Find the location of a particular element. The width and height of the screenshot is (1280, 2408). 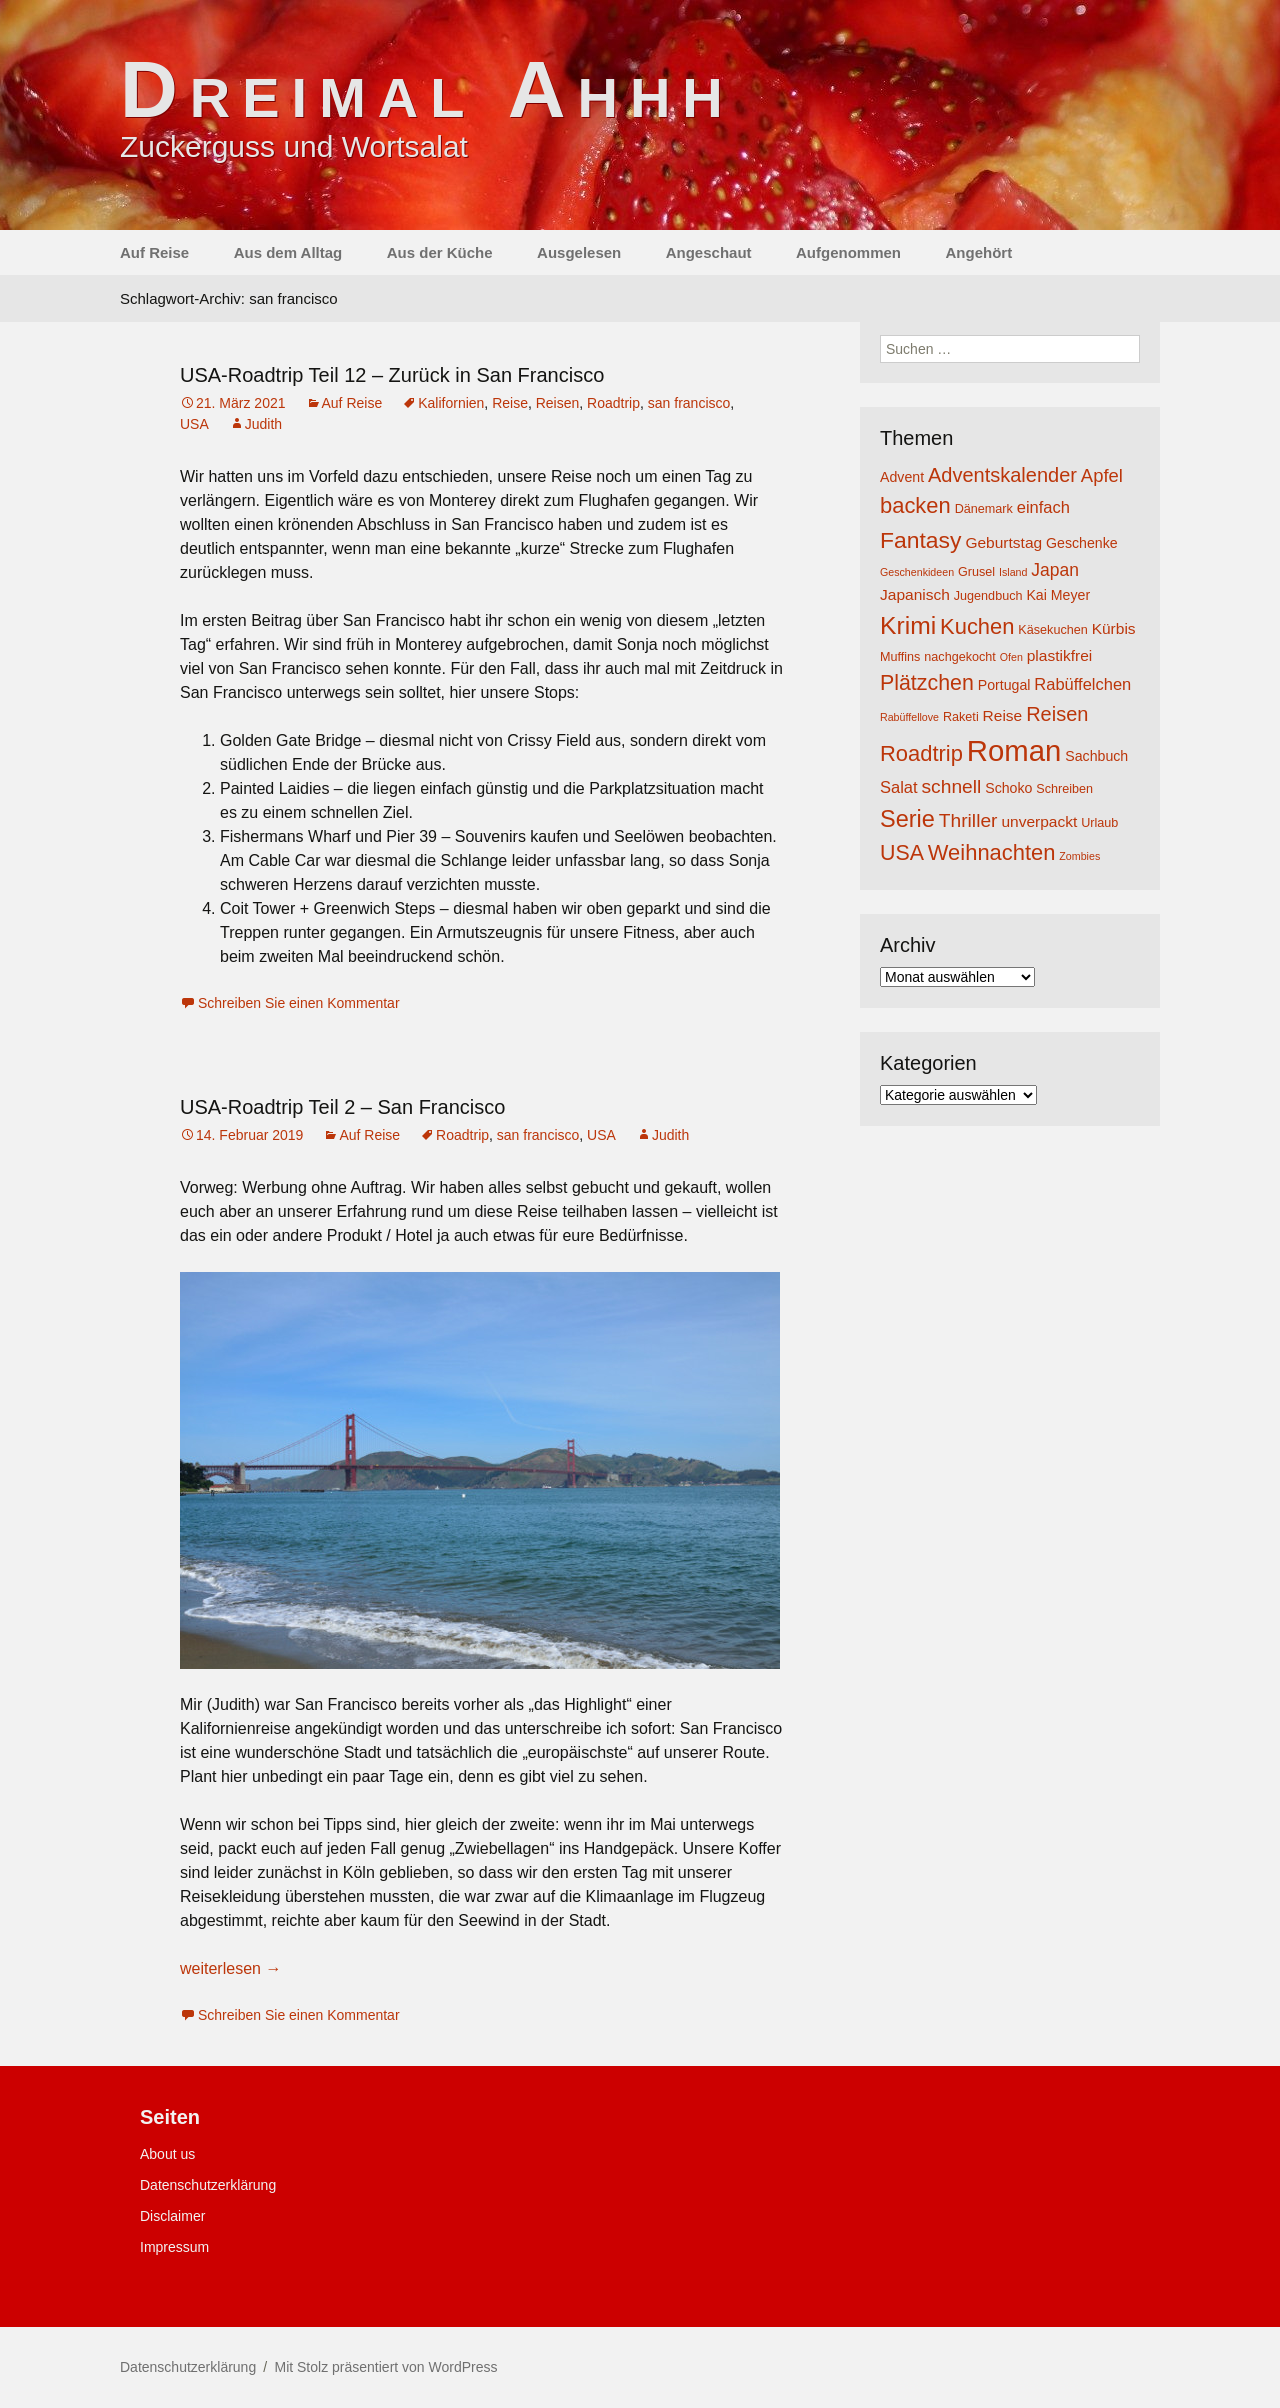

Geburtstag [Geburtstag (6 Einträge)] is located at coordinates (1003, 542).